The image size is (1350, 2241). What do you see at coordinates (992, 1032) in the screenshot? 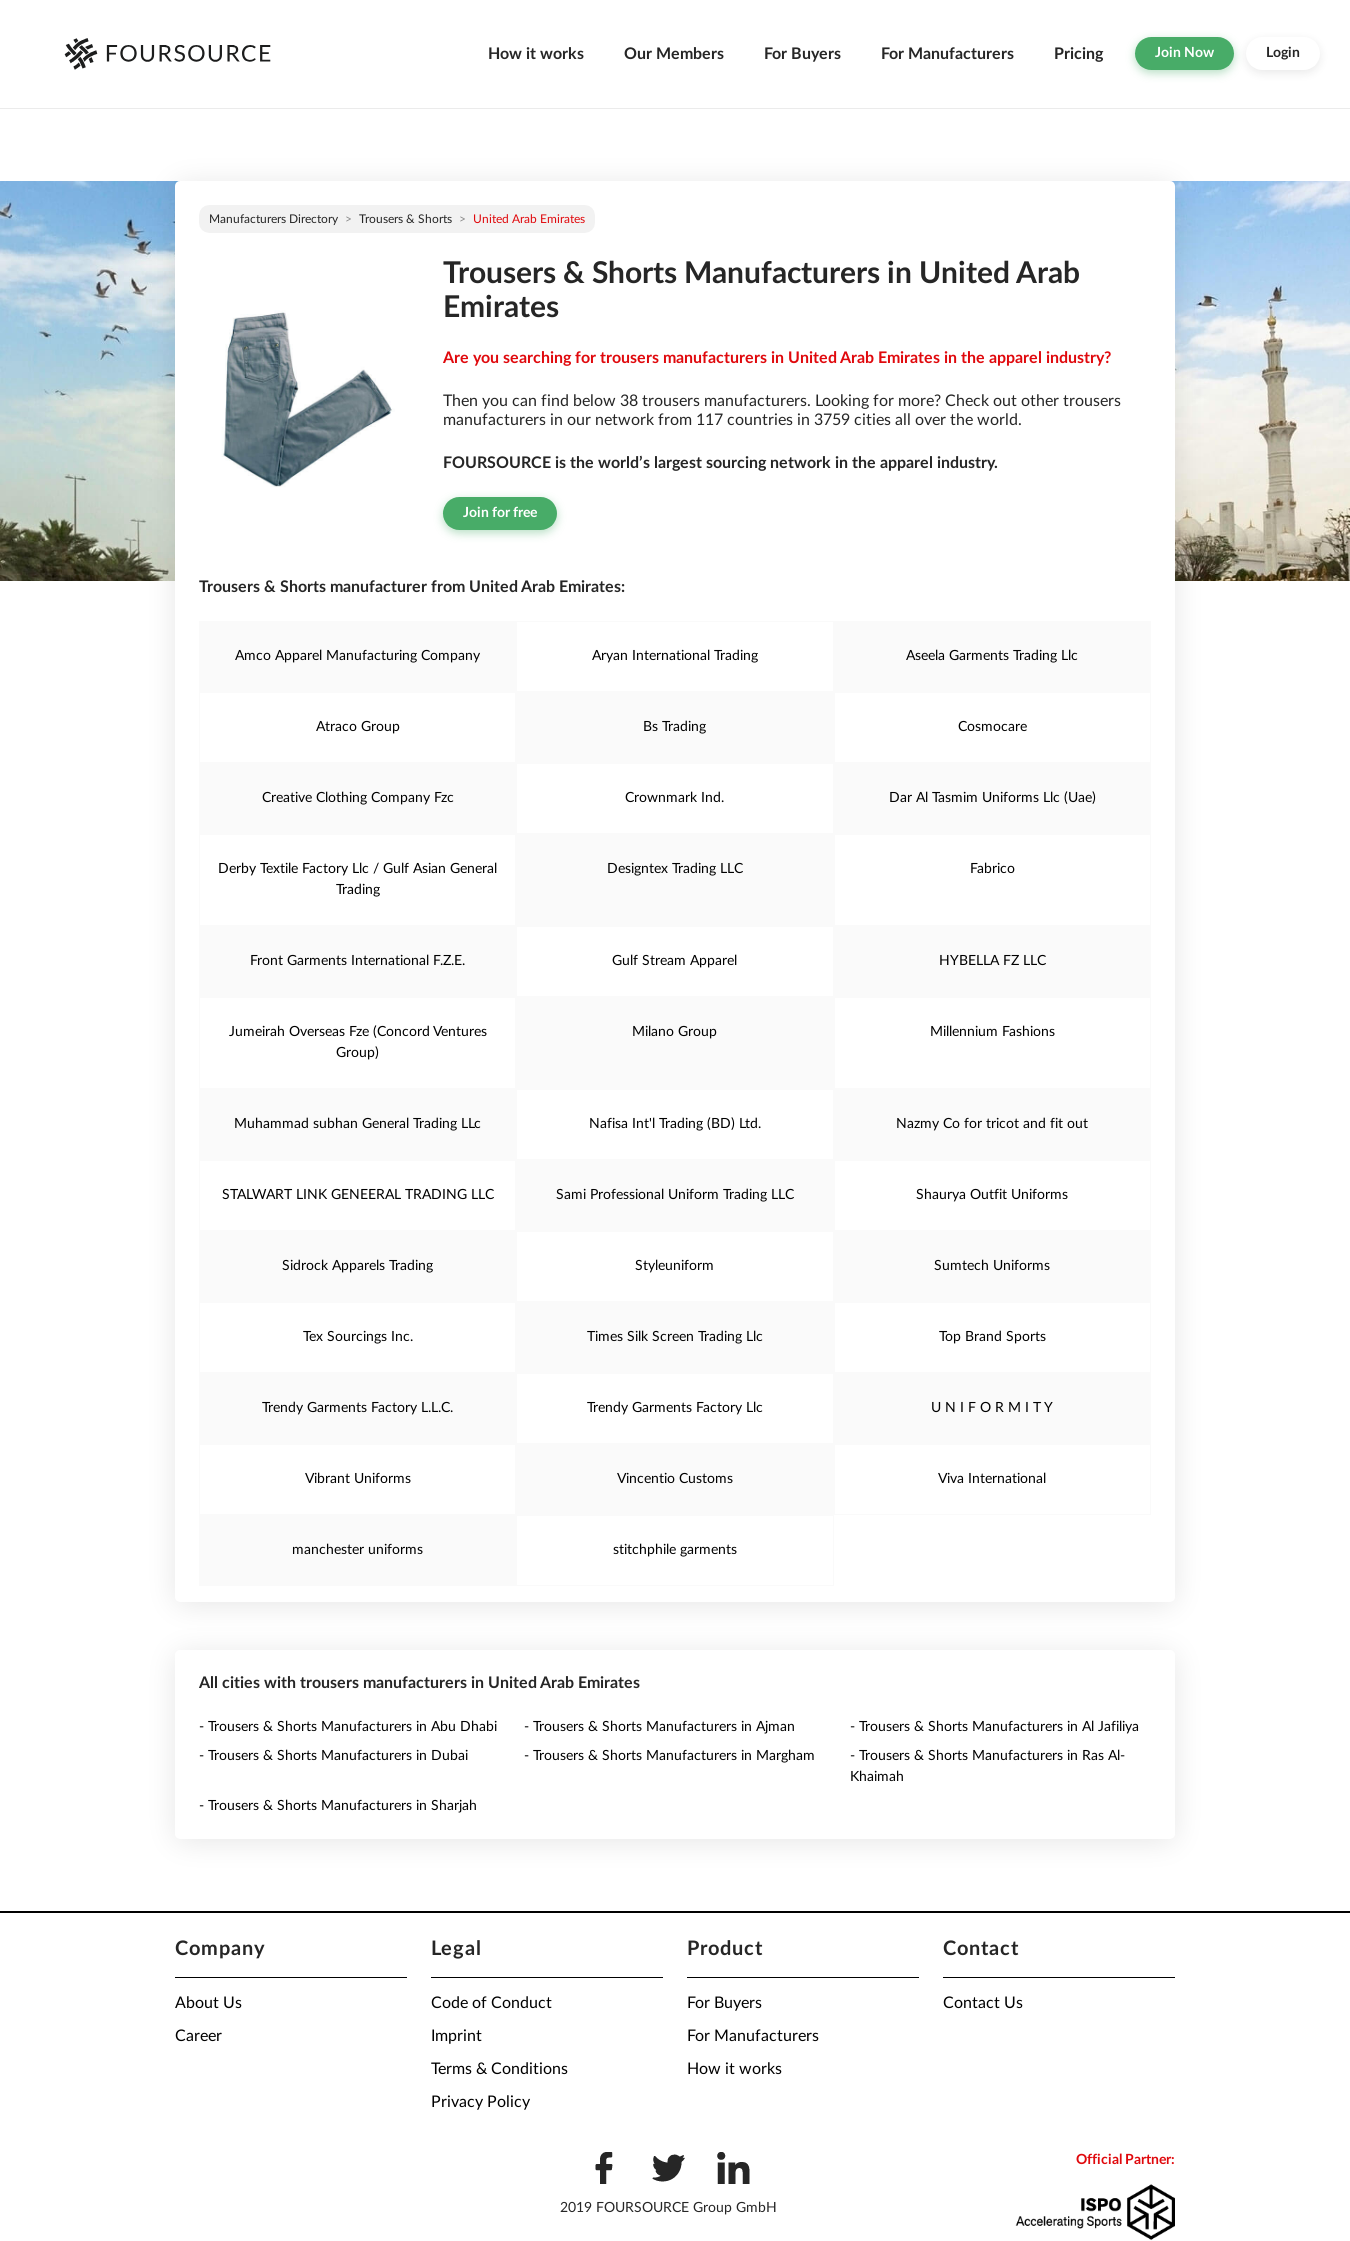
I see `Millennium Fashions` at bounding box center [992, 1032].